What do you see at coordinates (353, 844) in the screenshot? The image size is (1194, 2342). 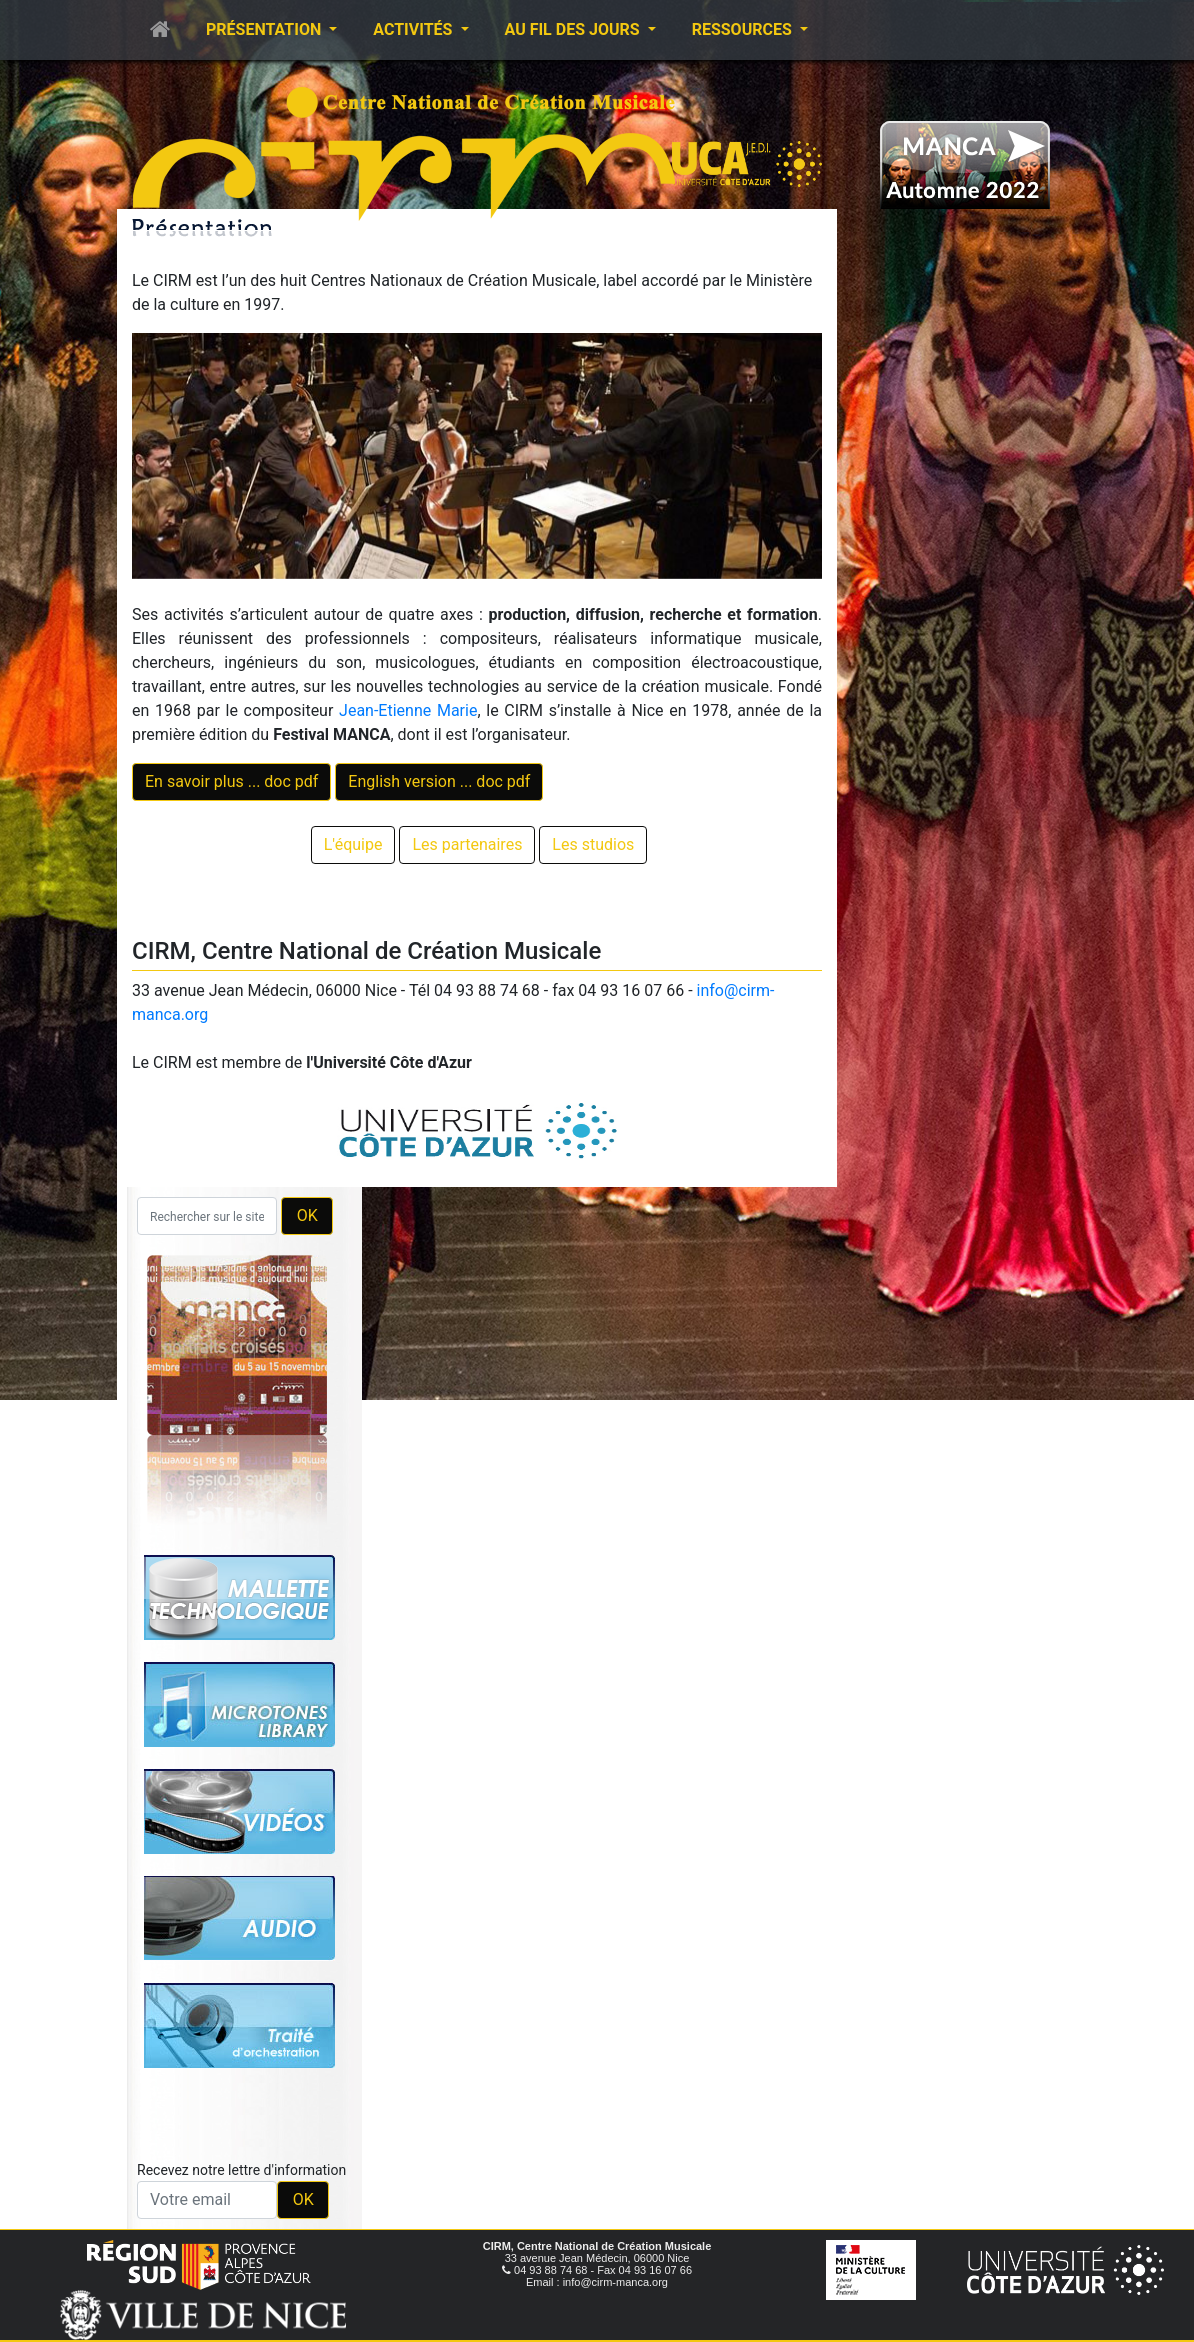 I see `L'équipe` at bounding box center [353, 844].